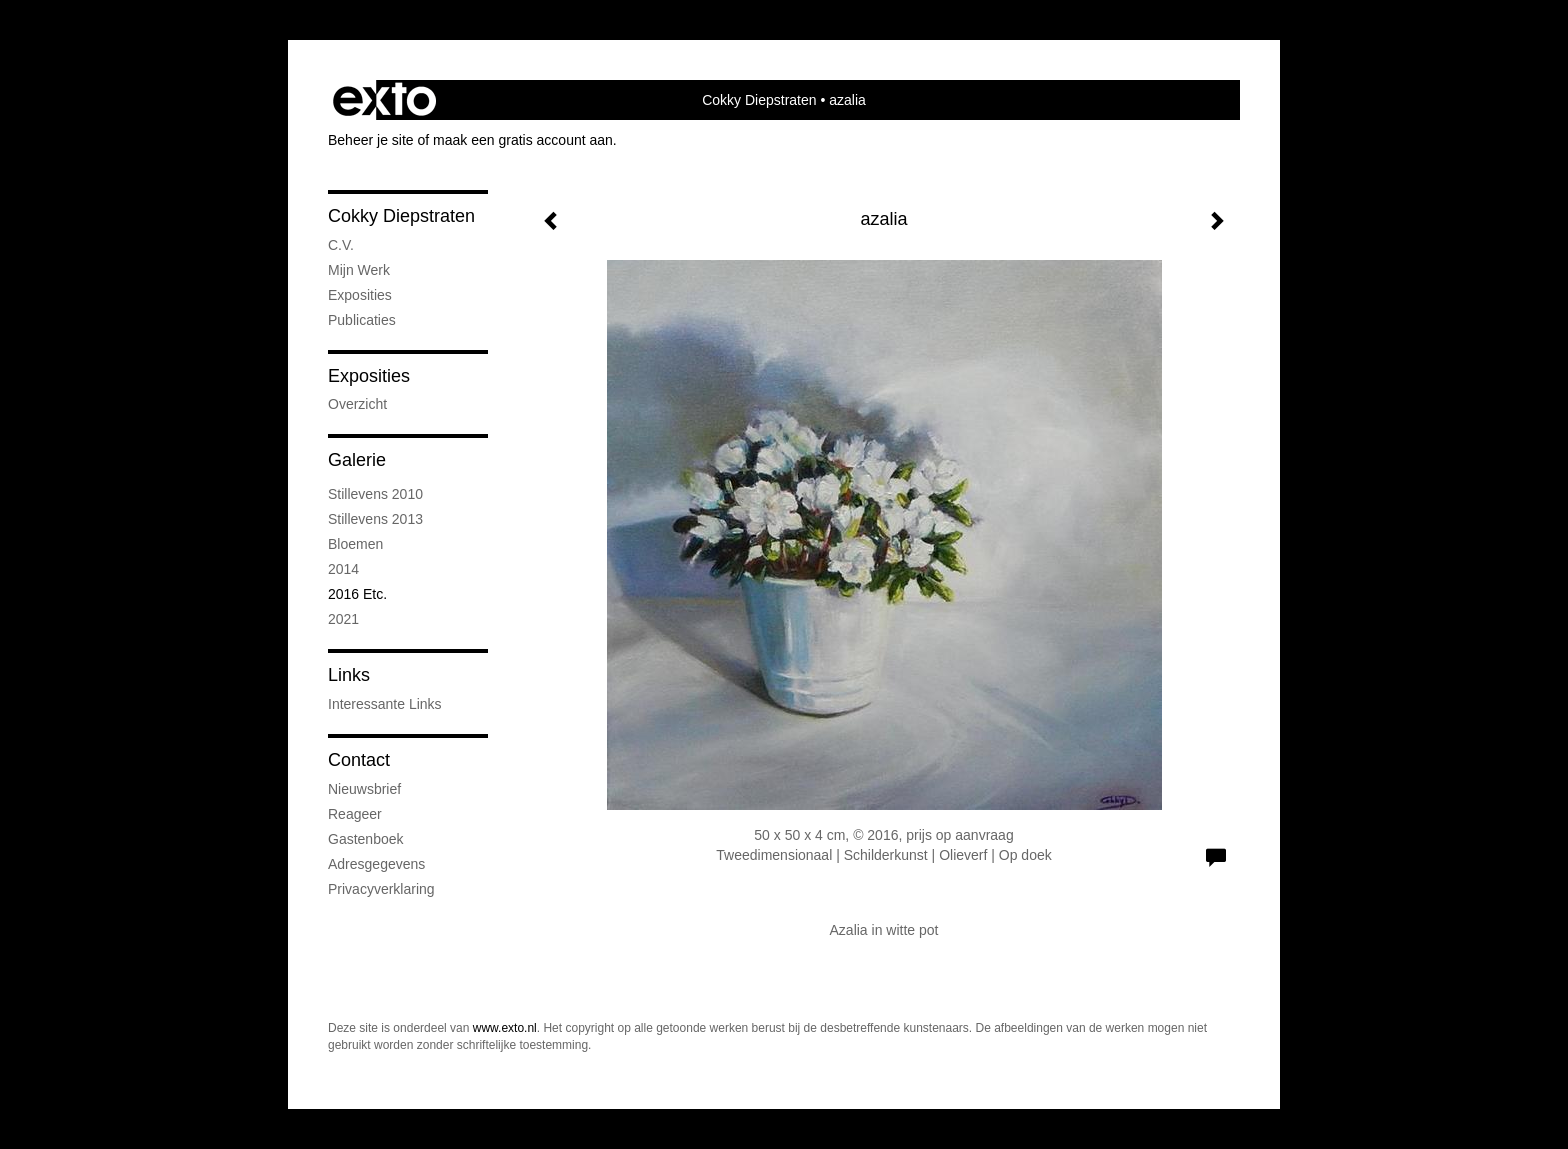 The height and width of the screenshot is (1149, 1568). What do you see at coordinates (376, 864) in the screenshot?
I see `adresgegevens` at bounding box center [376, 864].